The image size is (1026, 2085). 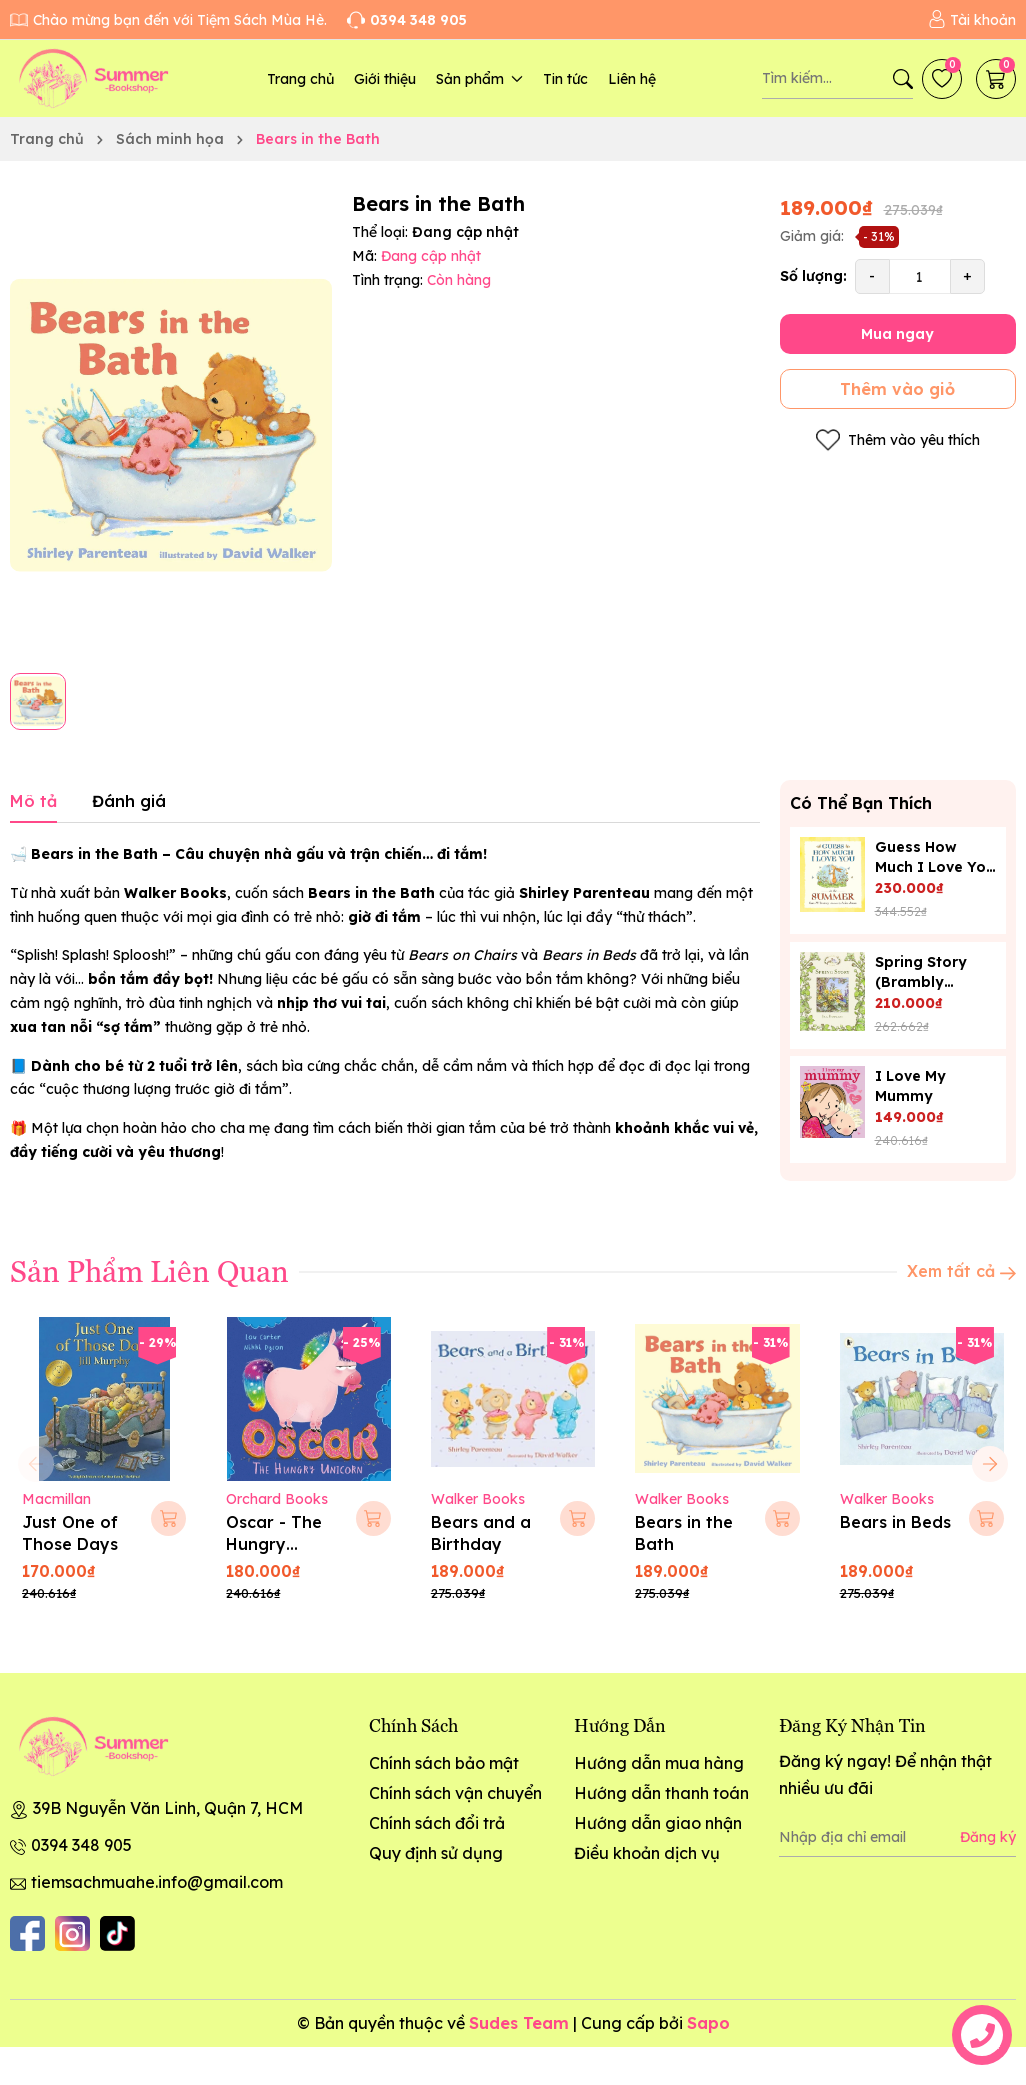 I want to click on Chính sách vận chuyển, so click(x=455, y=1793).